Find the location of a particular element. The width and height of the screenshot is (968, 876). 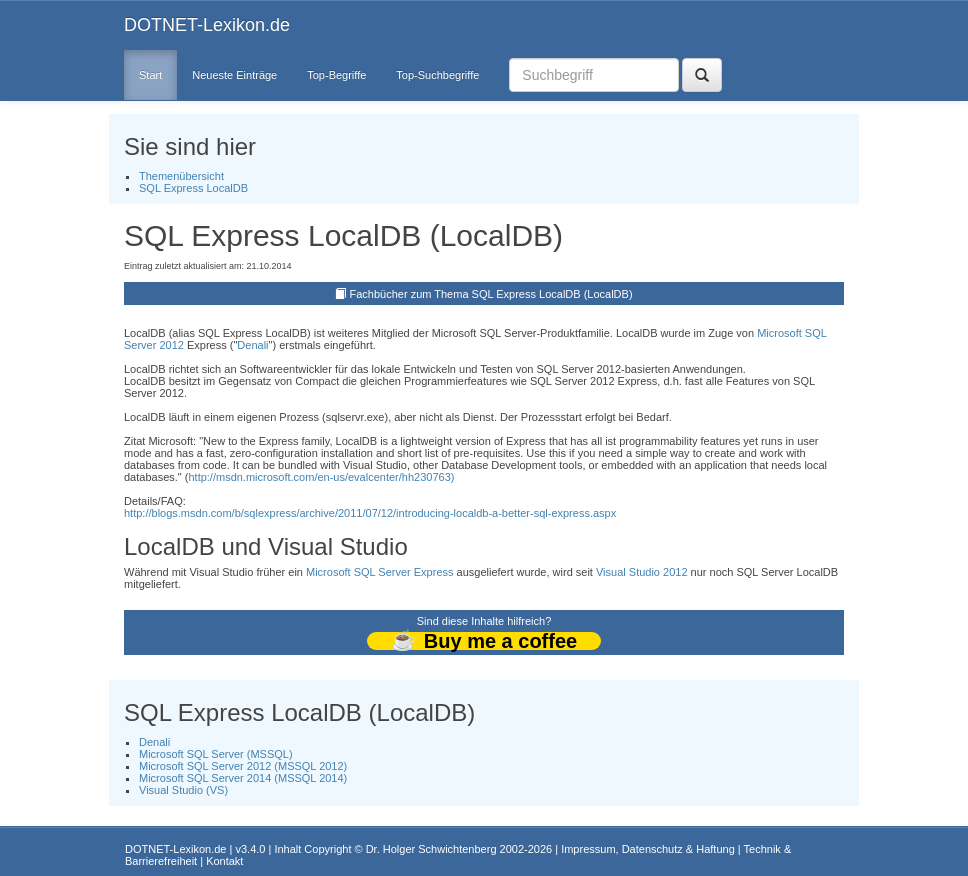

http://msdn.microsoft.com/en-us/evalcenter/hh230763) is located at coordinates (321, 477).